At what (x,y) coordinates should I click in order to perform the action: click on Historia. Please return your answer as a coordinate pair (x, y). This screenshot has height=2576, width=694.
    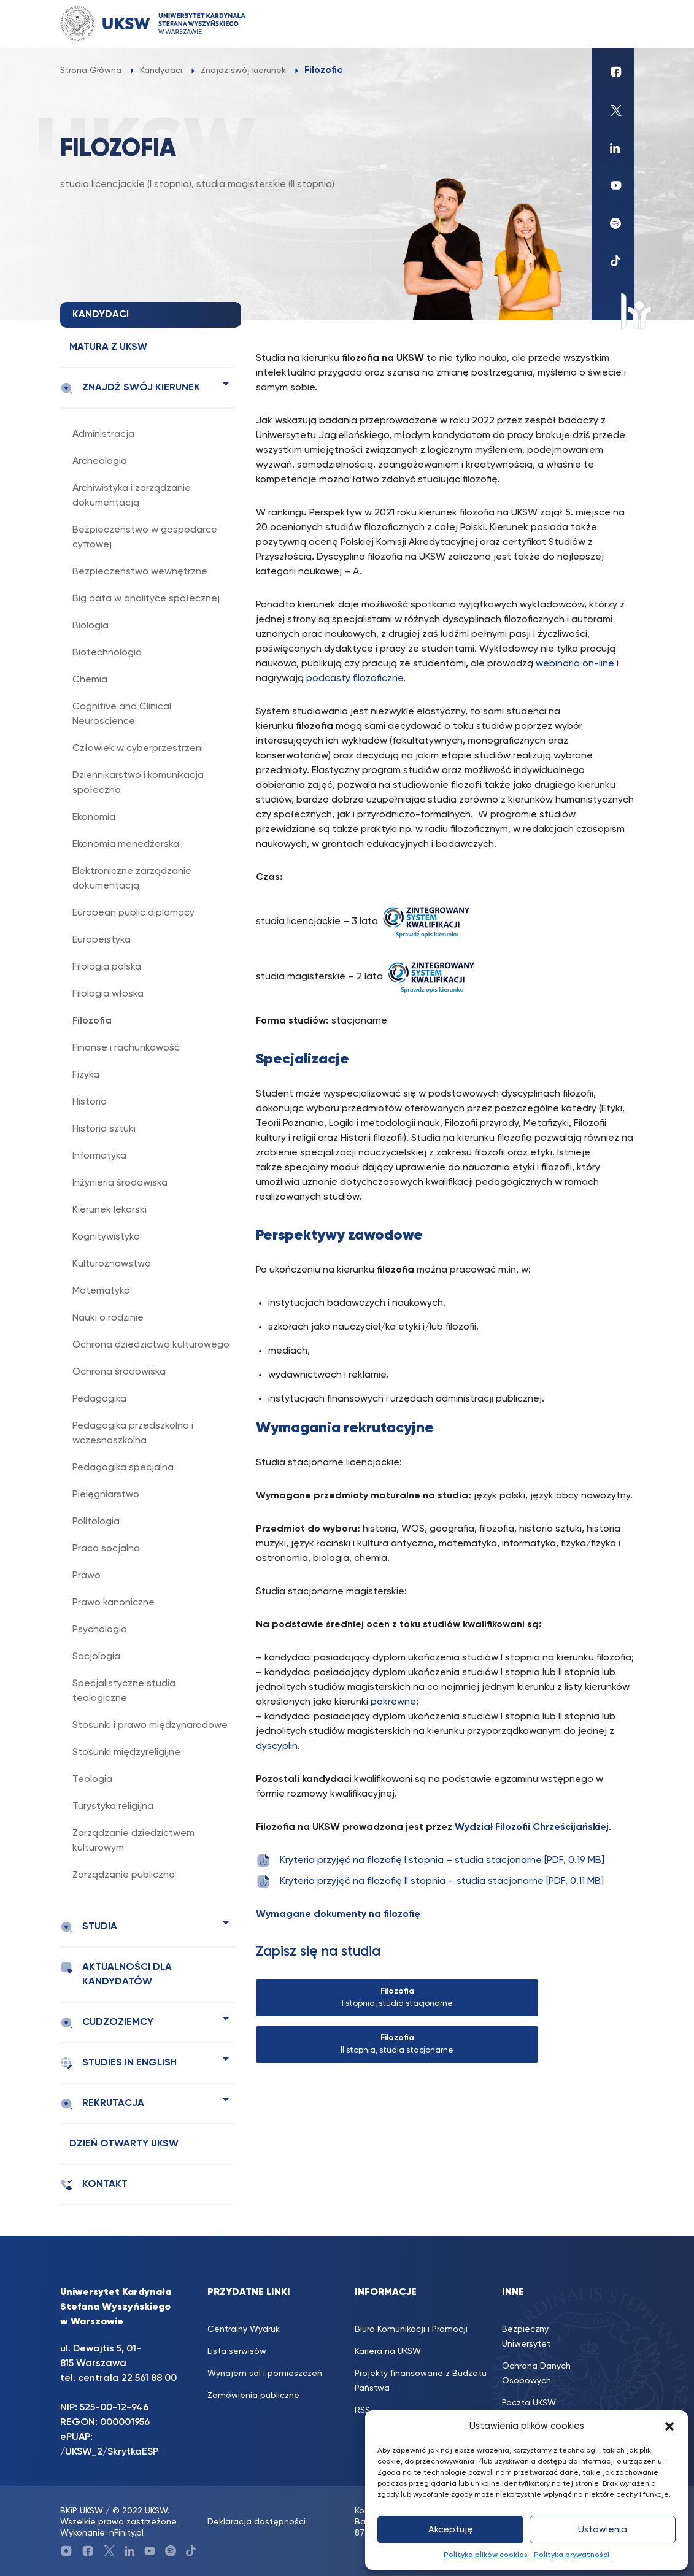
    Looking at the image, I should click on (89, 1102).